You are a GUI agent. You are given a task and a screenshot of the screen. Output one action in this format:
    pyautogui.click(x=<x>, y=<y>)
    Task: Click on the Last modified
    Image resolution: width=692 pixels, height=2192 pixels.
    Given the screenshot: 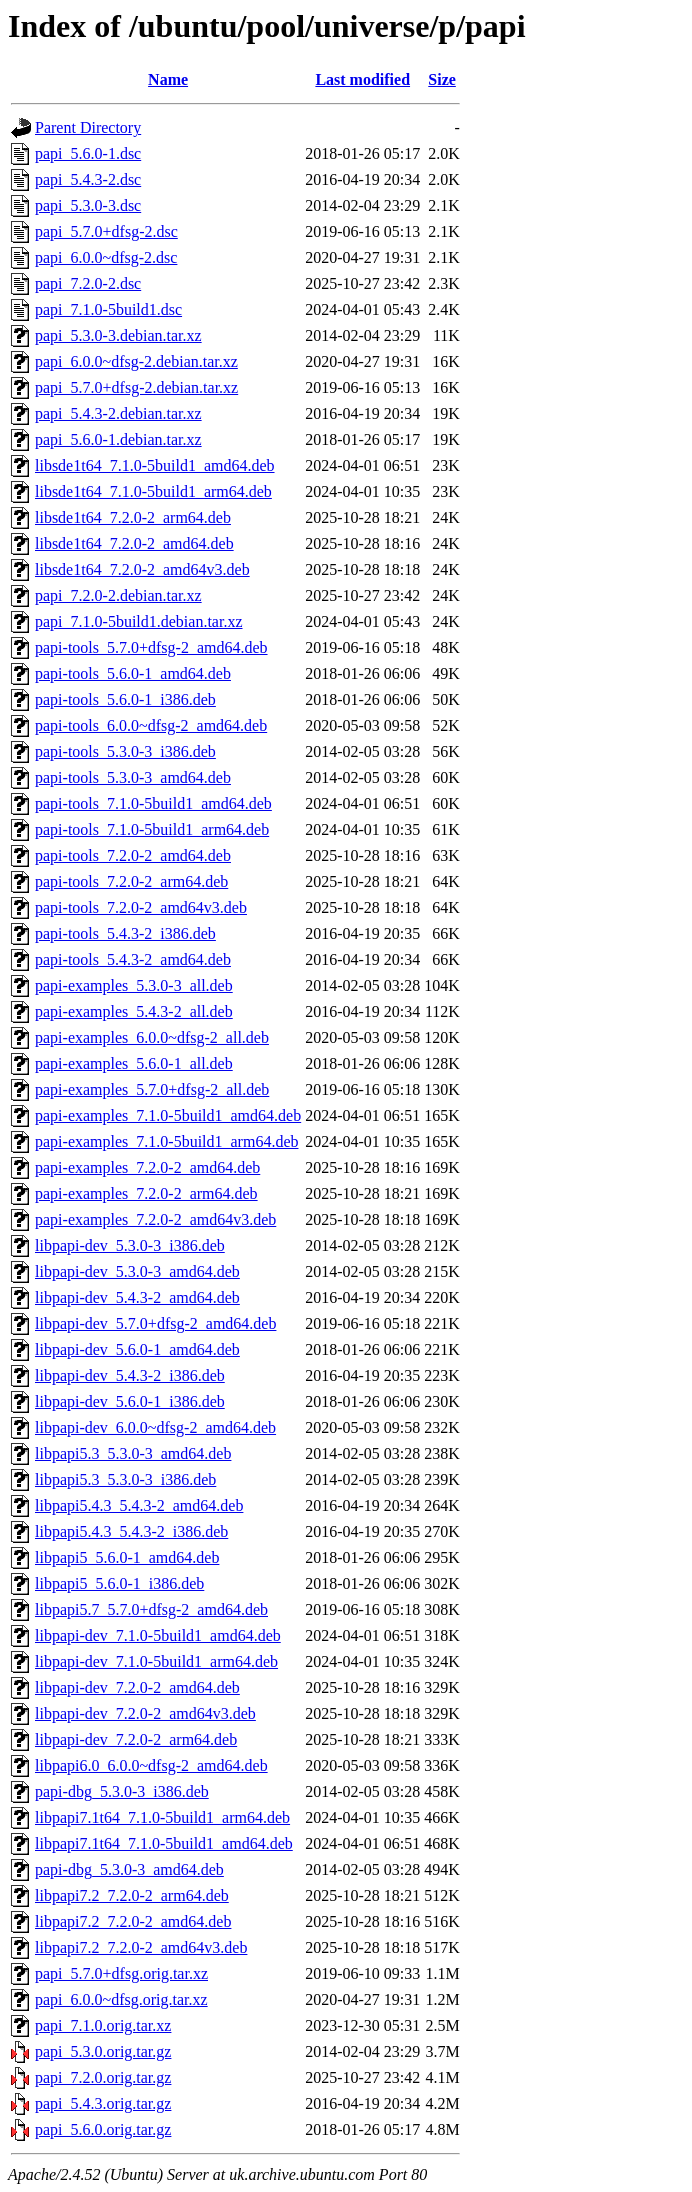 What is the action you would take?
    pyautogui.click(x=362, y=79)
    